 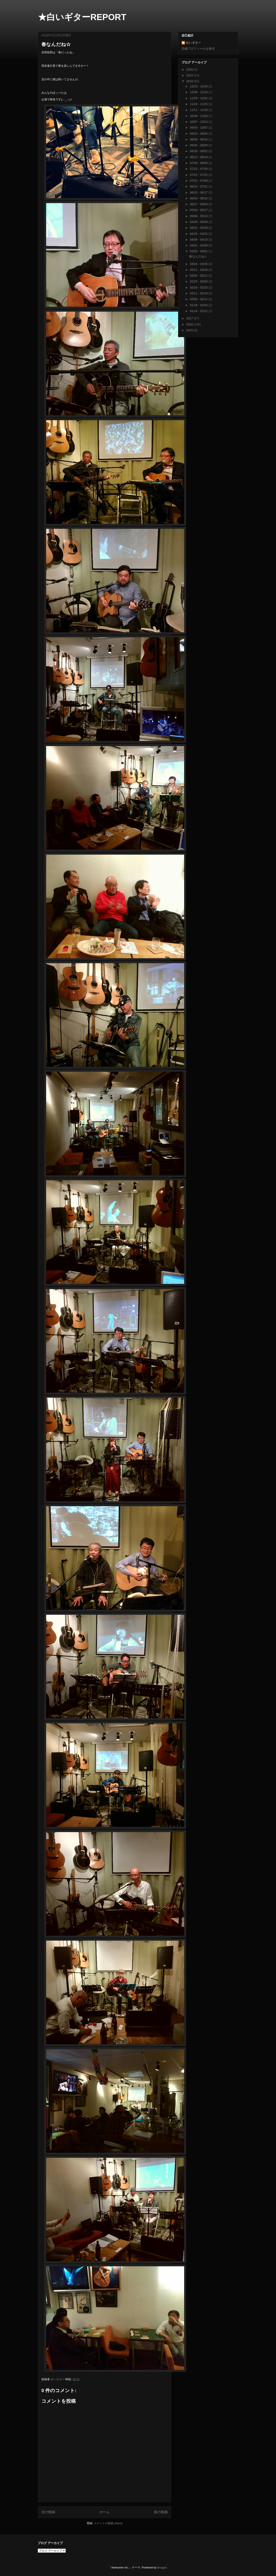 What do you see at coordinates (199, 251) in the screenshot?
I see `03/25 - 04/01` at bounding box center [199, 251].